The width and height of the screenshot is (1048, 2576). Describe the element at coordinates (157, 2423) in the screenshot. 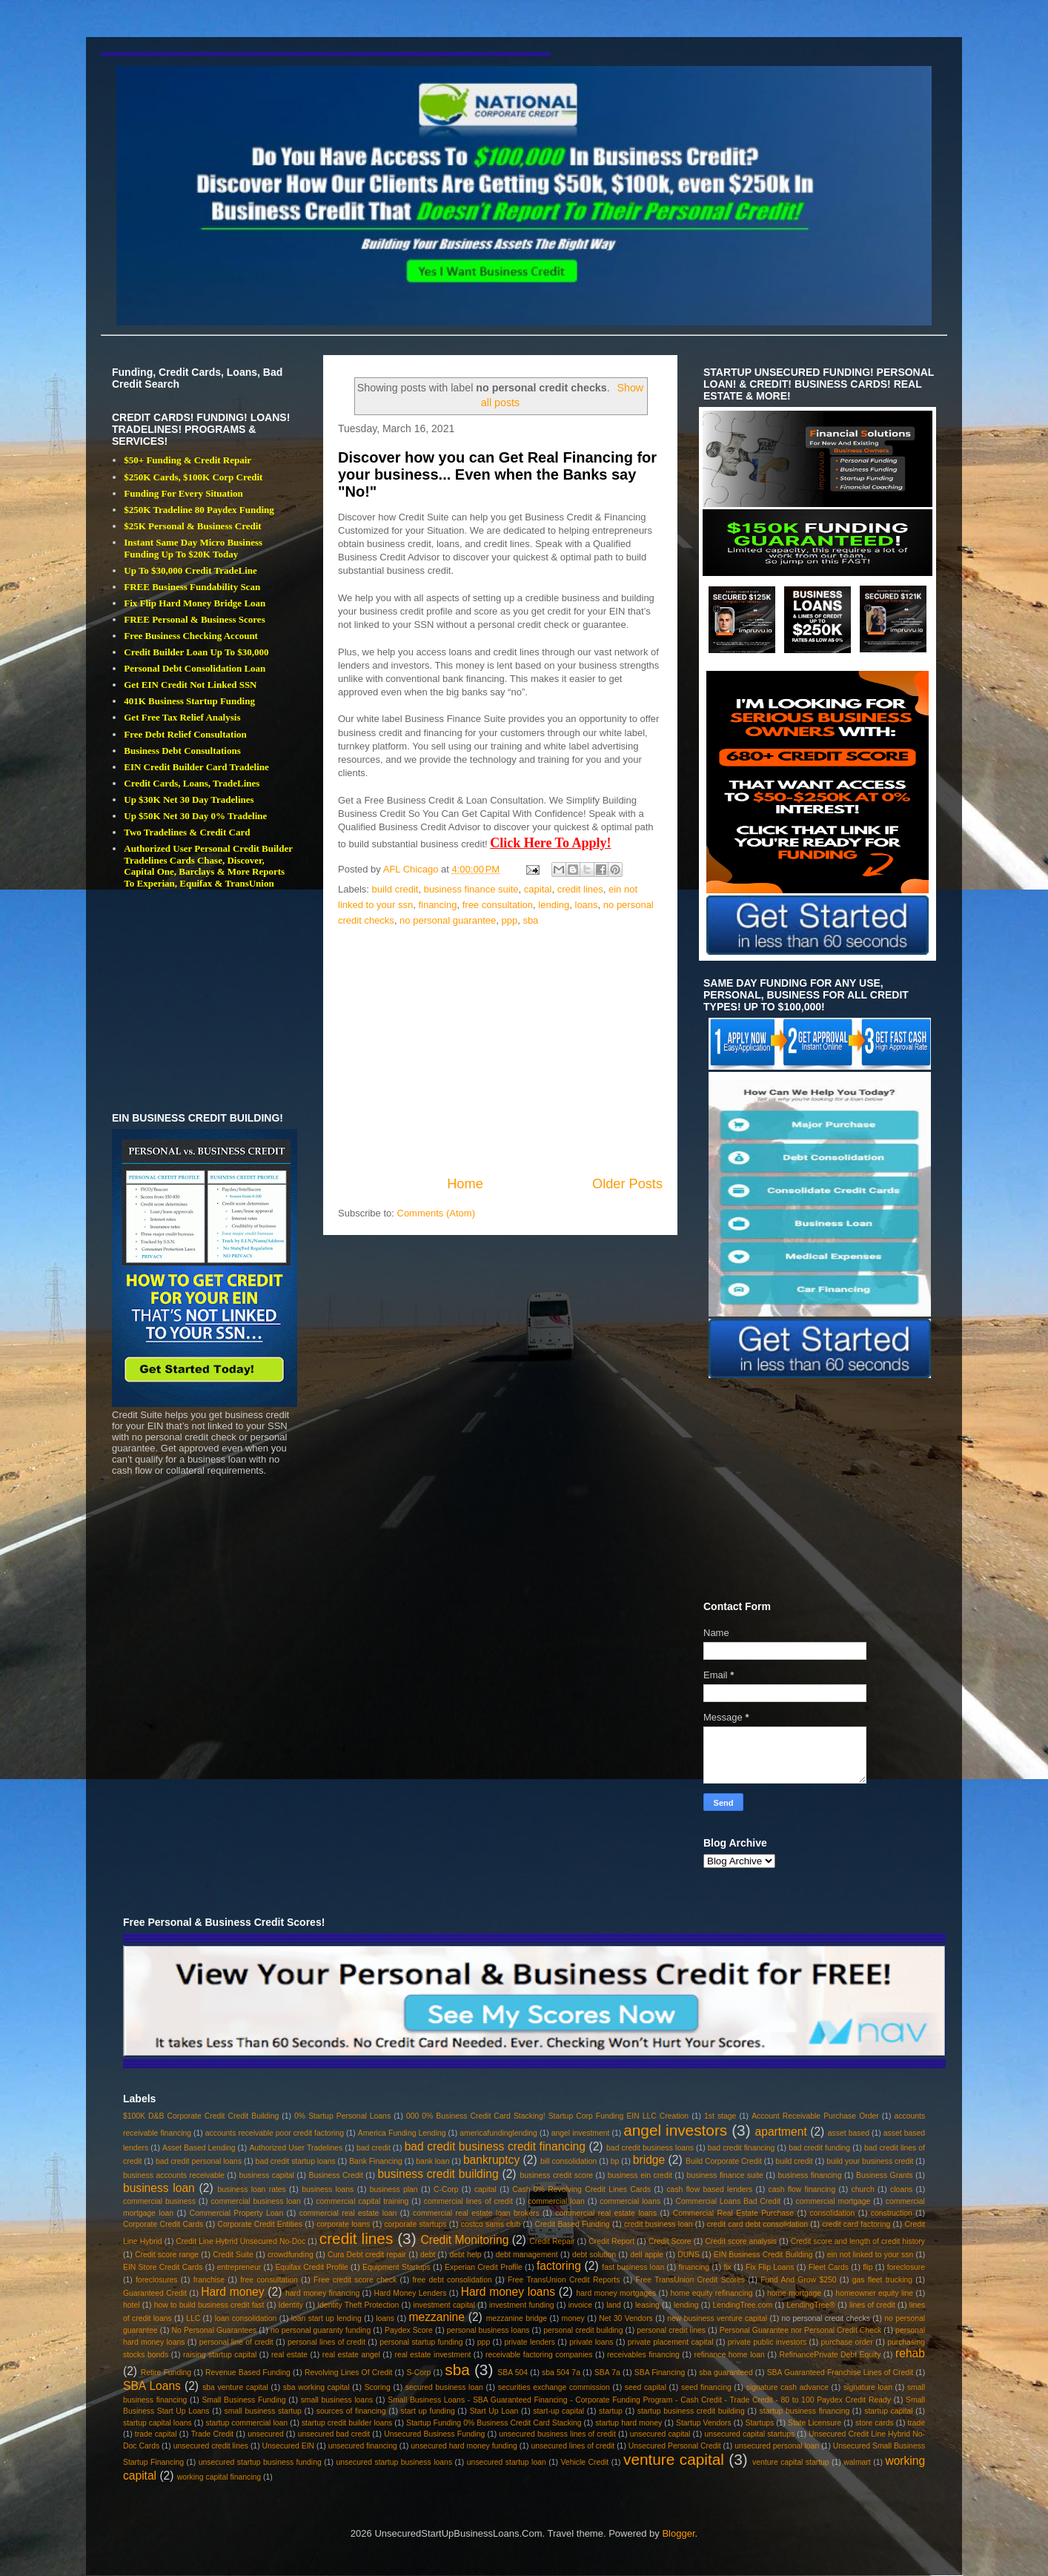

I see `startup capital loans` at that location.